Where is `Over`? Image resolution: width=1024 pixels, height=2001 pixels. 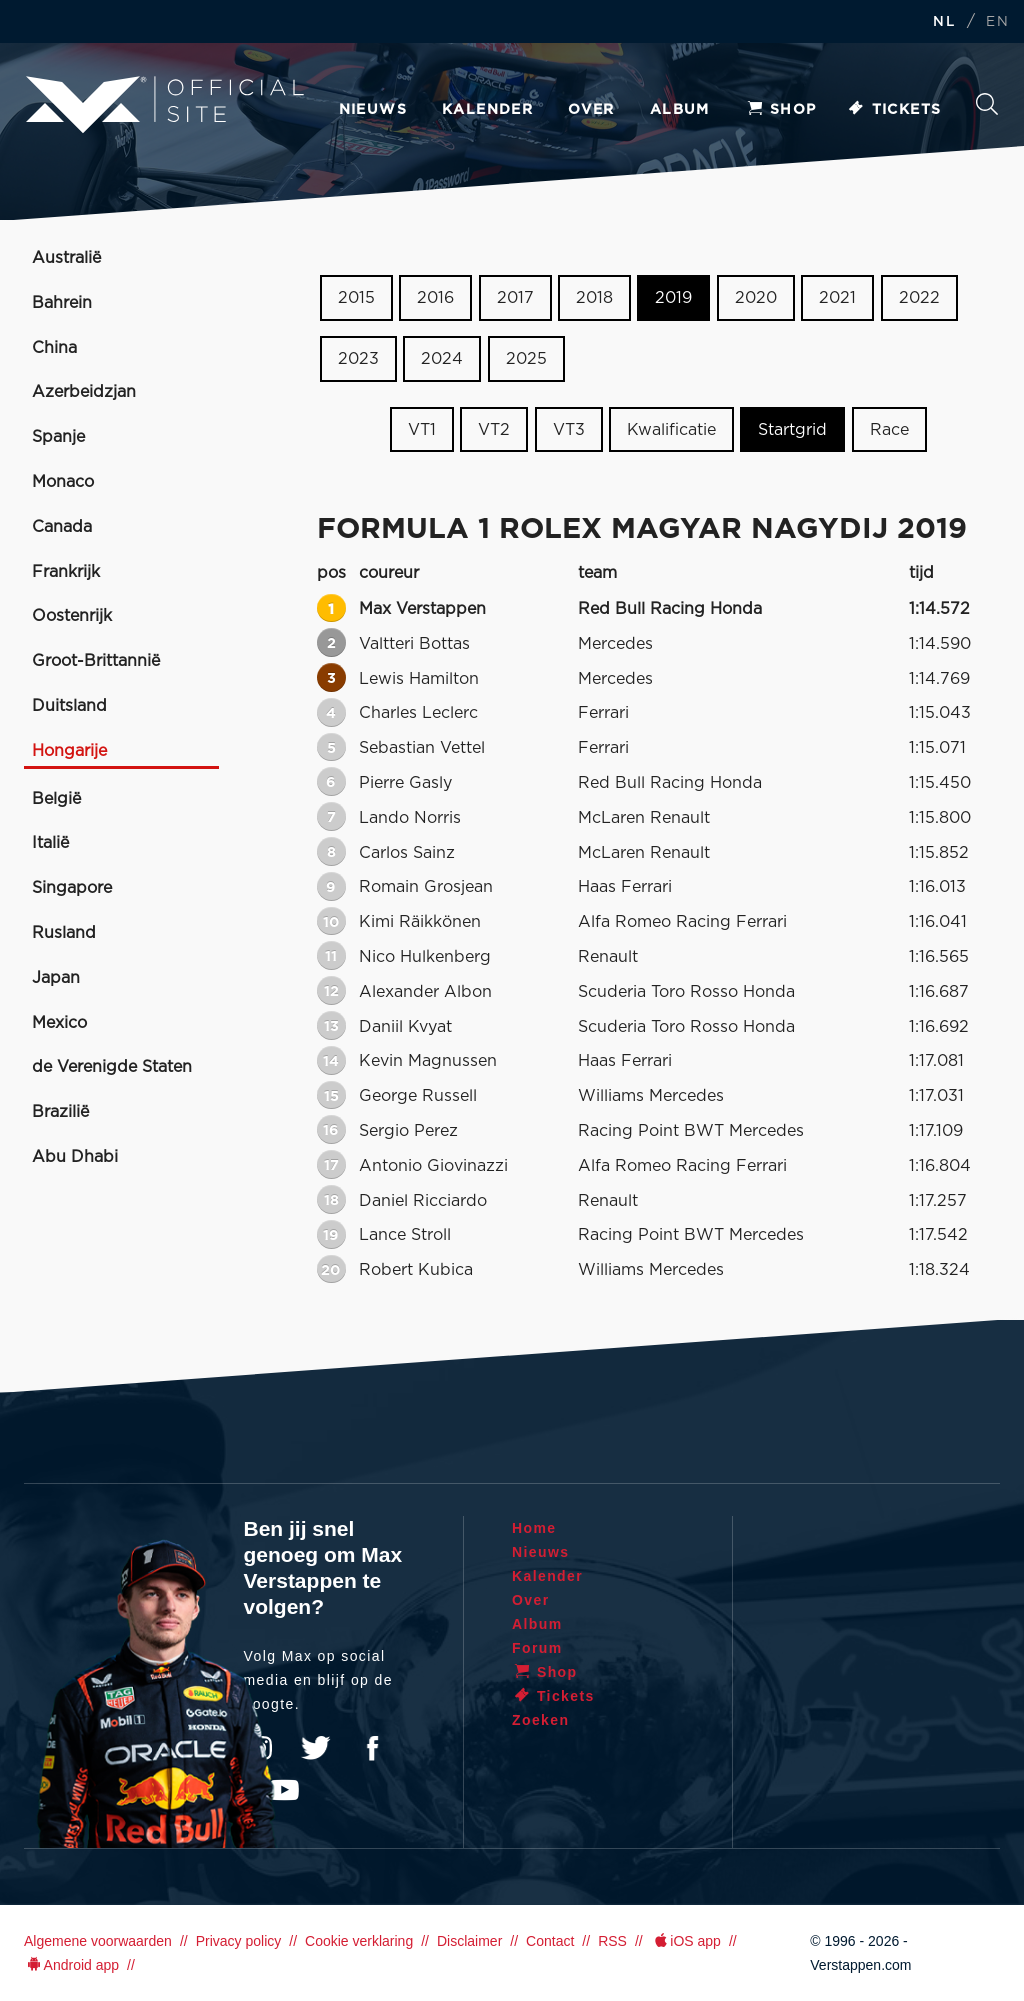 Over is located at coordinates (591, 110).